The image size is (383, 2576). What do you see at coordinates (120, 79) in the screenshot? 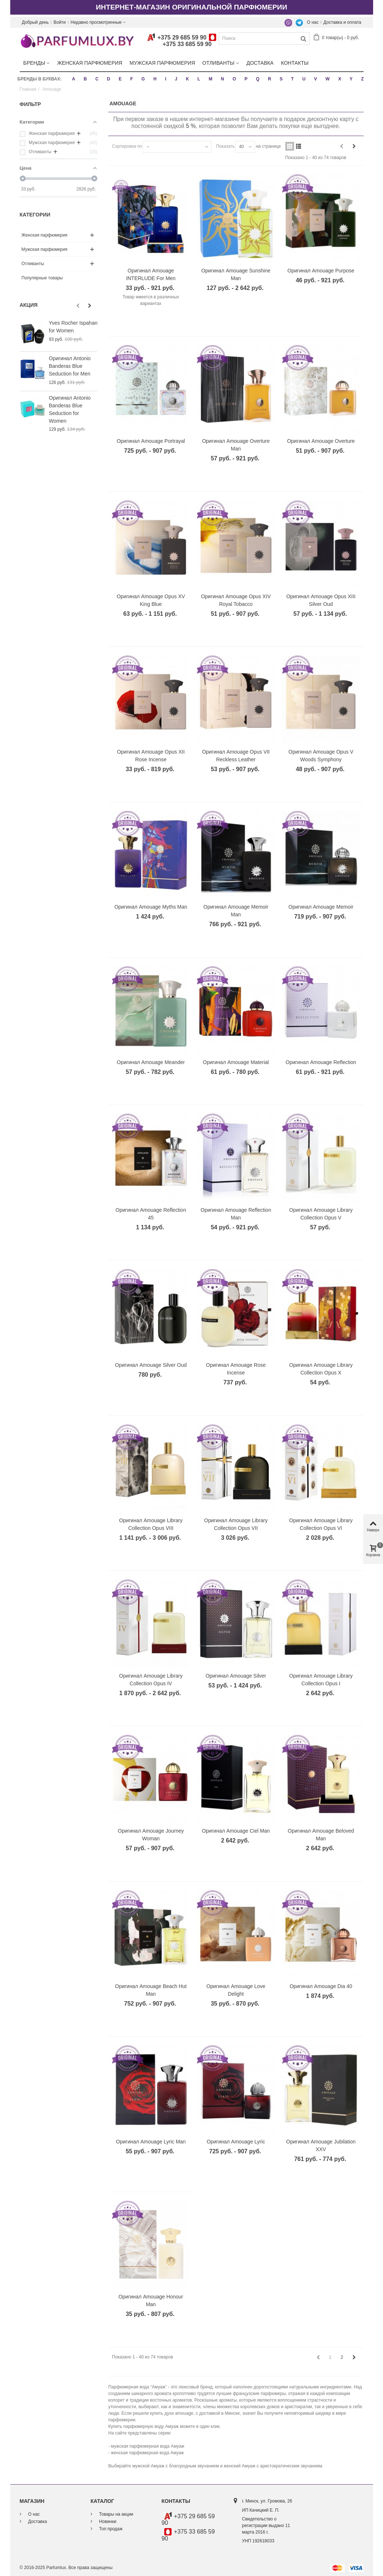
I see `E [button]` at bounding box center [120, 79].